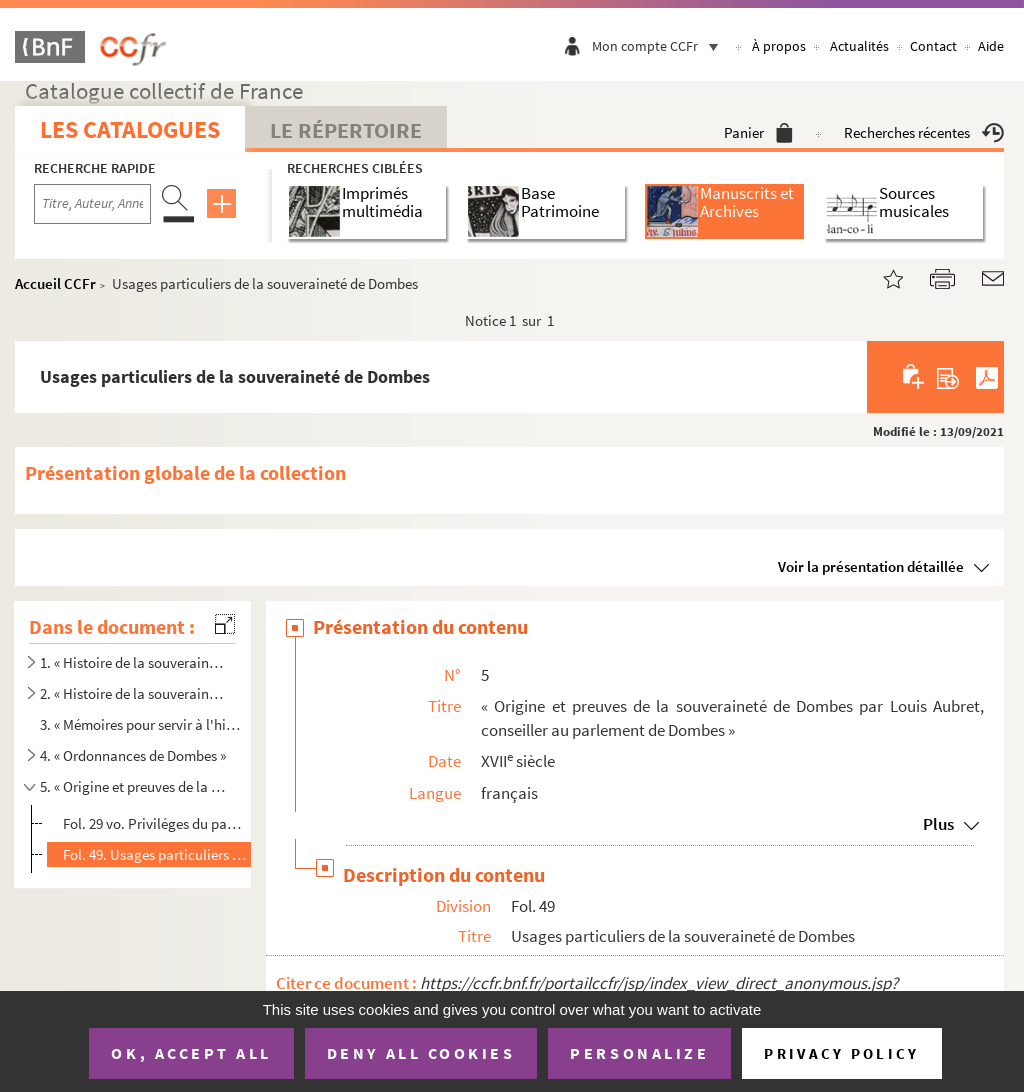  Describe the element at coordinates (55, 283) in the screenshot. I see `Accueil CCFr` at that location.